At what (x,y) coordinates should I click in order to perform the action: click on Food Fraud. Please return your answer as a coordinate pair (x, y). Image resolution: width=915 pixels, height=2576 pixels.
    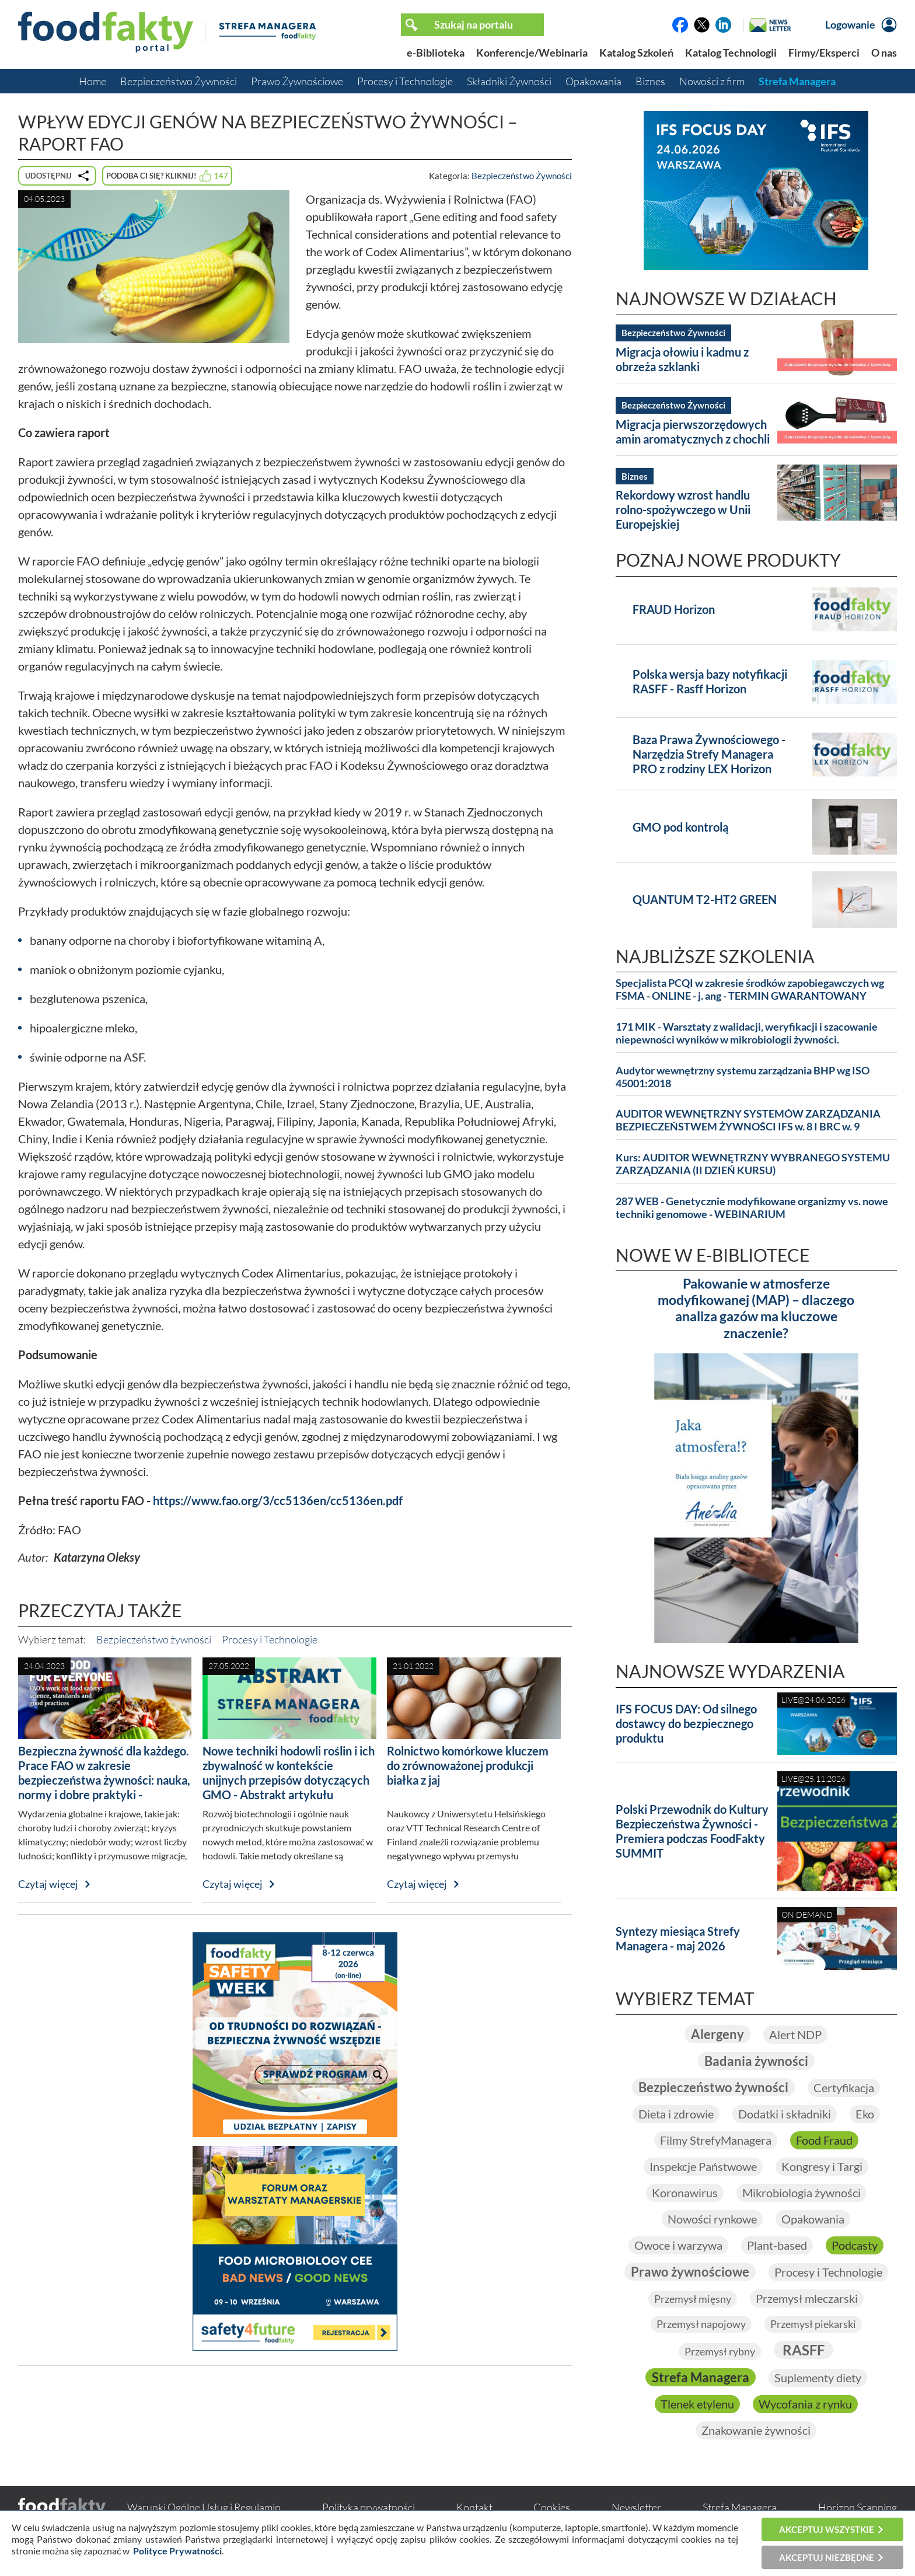
    Looking at the image, I should click on (824, 2140).